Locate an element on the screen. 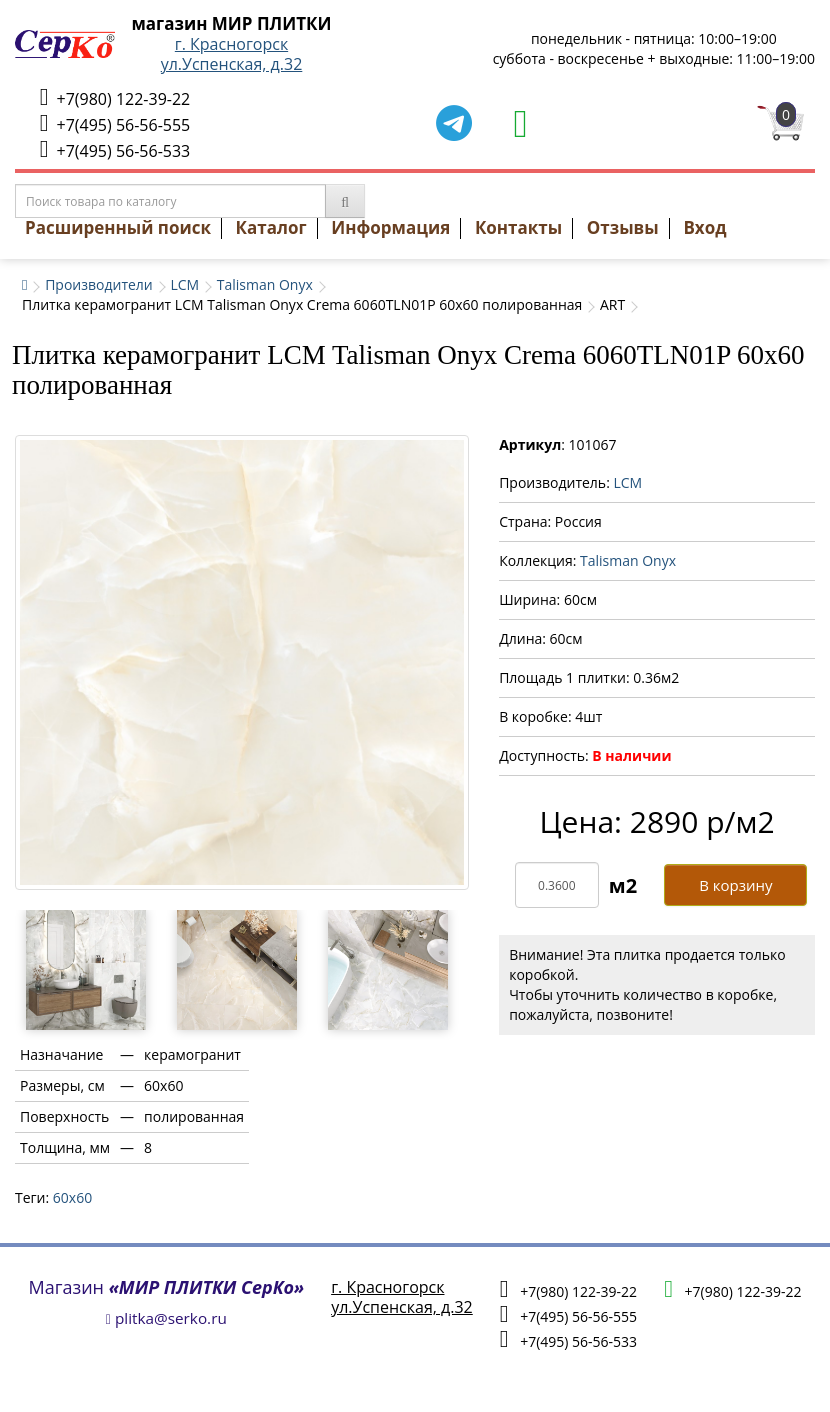 The width and height of the screenshot is (830, 1412). Вход is located at coordinates (704, 227).